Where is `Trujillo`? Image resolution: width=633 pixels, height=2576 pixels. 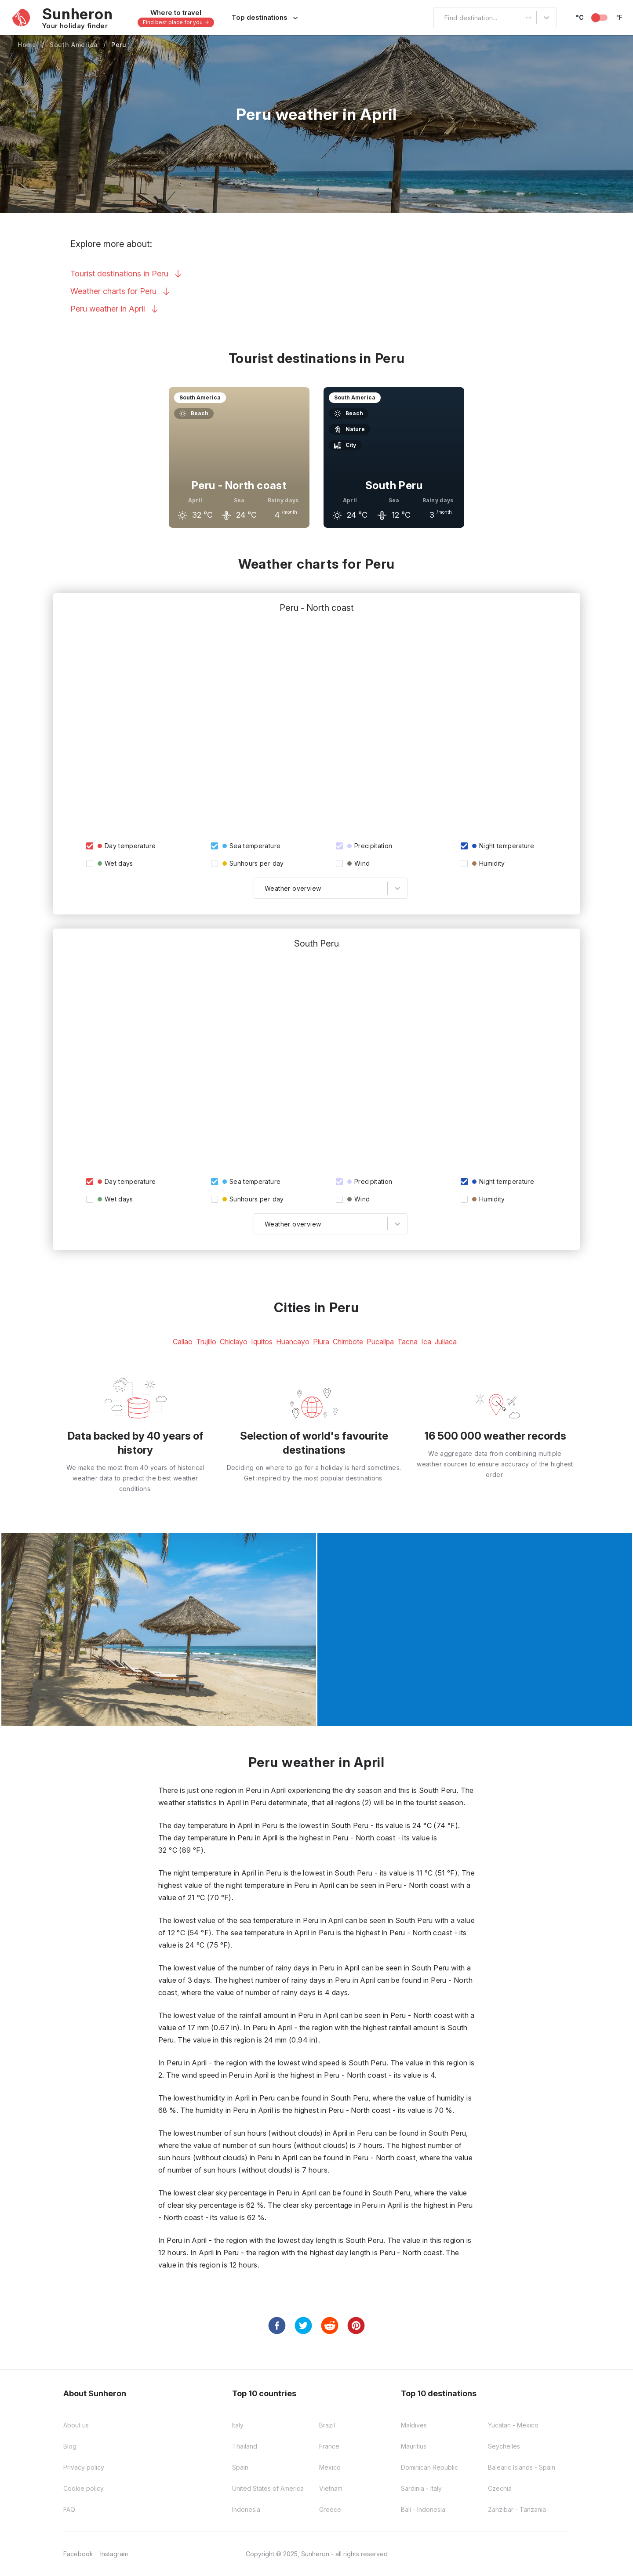 Trujillo is located at coordinates (206, 1341).